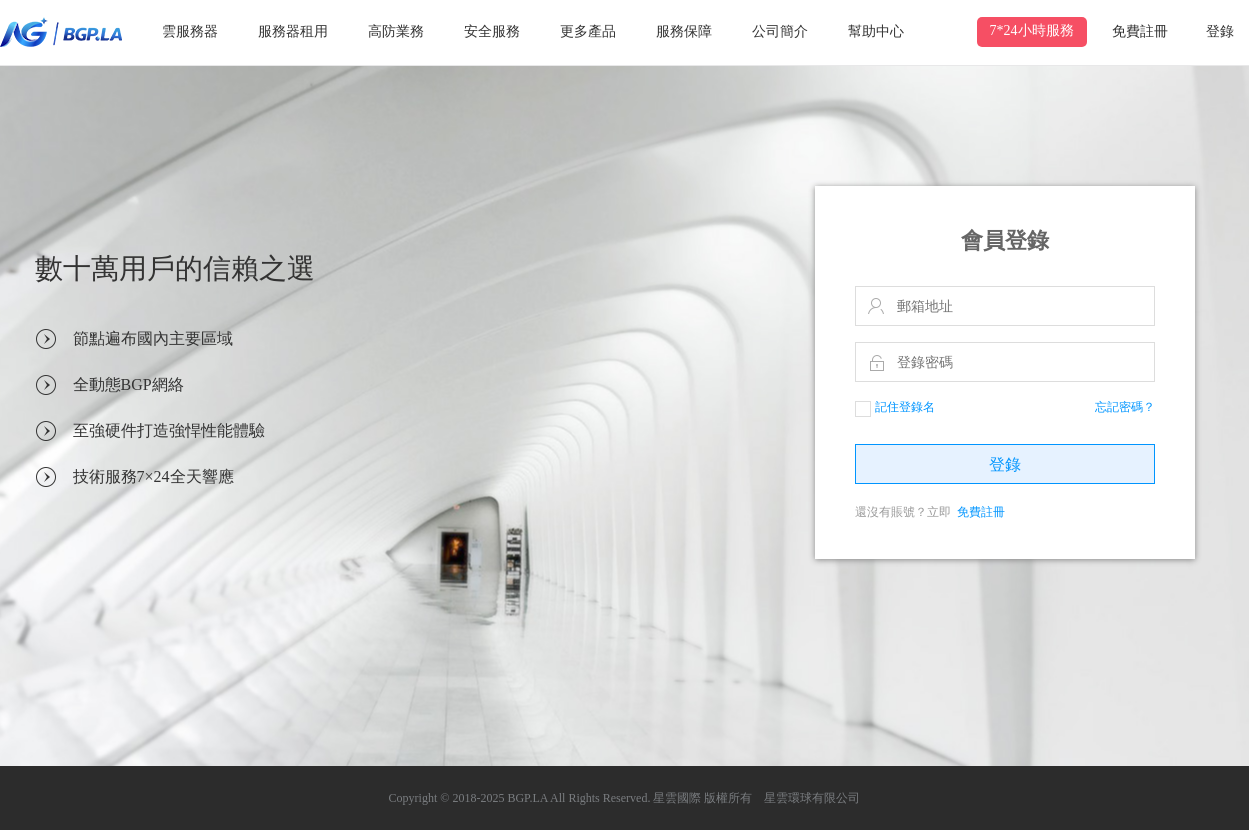  I want to click on 記住登錄名, so click(895, 407).